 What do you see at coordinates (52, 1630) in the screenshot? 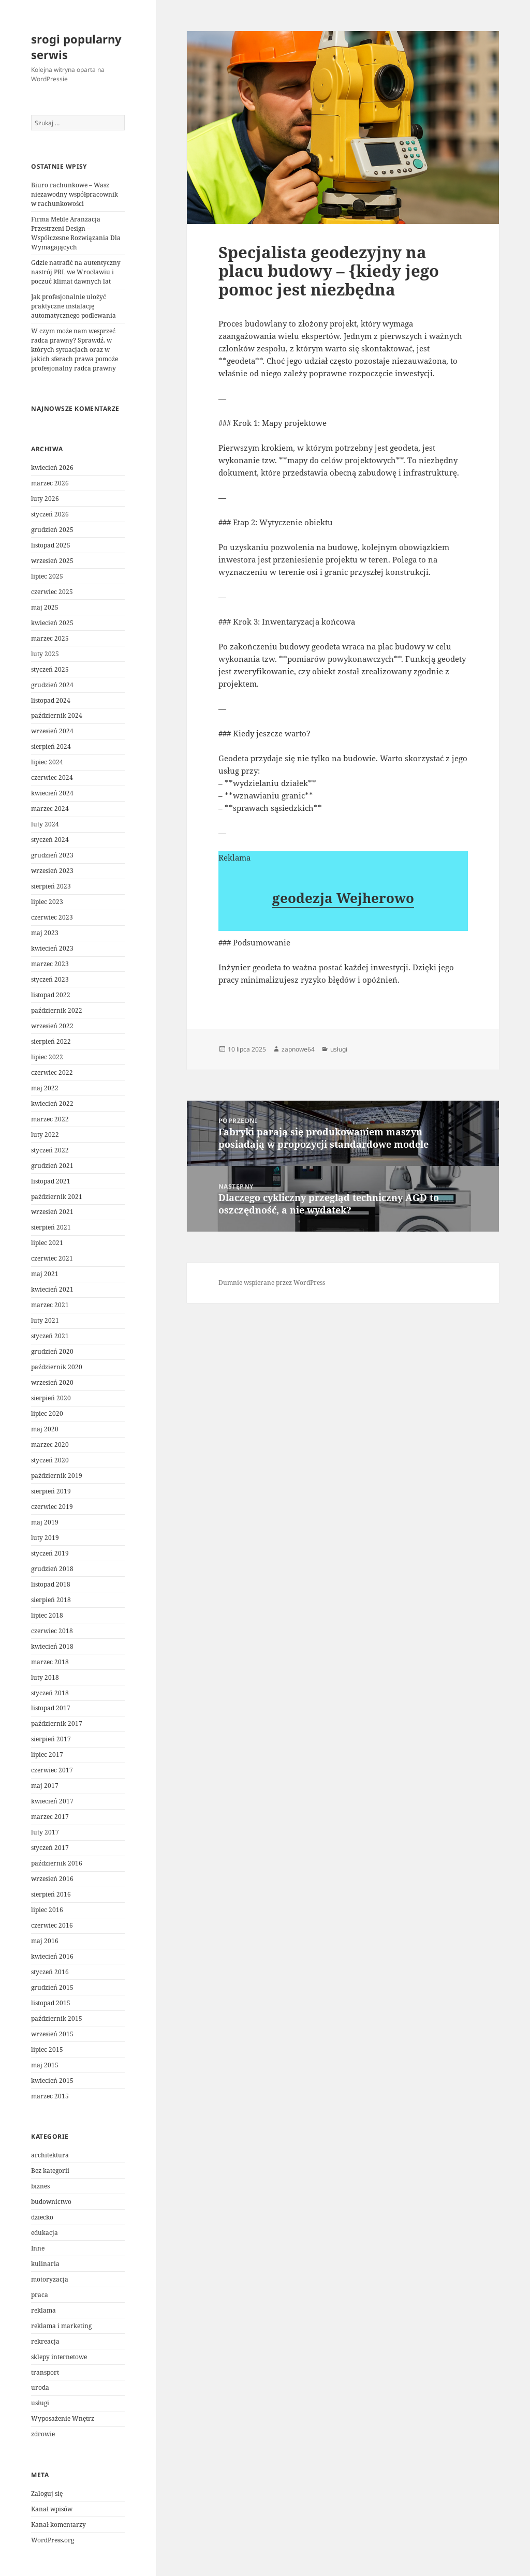
I see `czerwiec 2018` at bounding box center [52, 1630].